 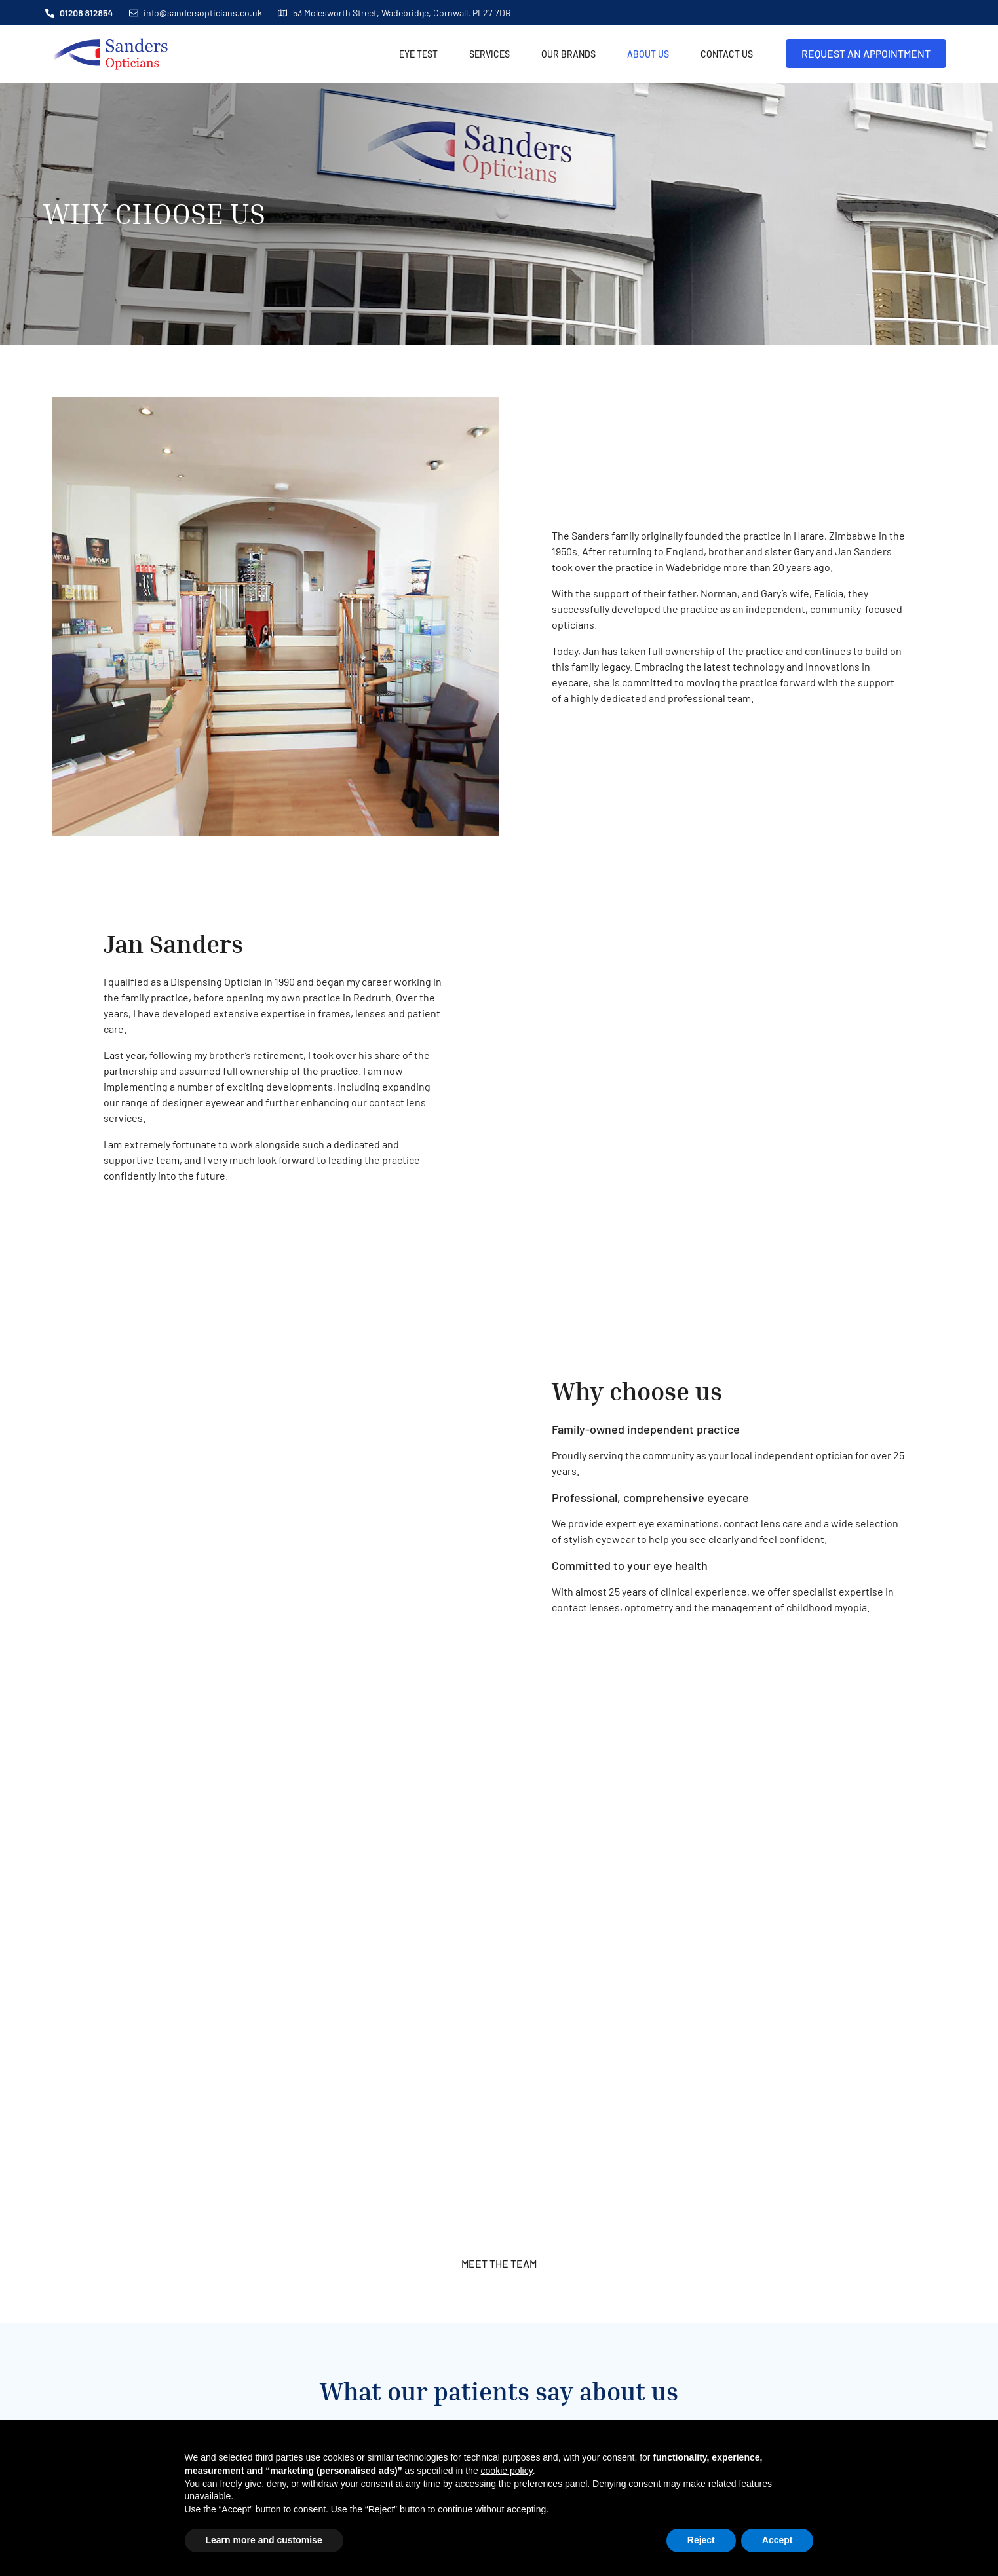 I want to click on Services, so click(x=491, y=53).